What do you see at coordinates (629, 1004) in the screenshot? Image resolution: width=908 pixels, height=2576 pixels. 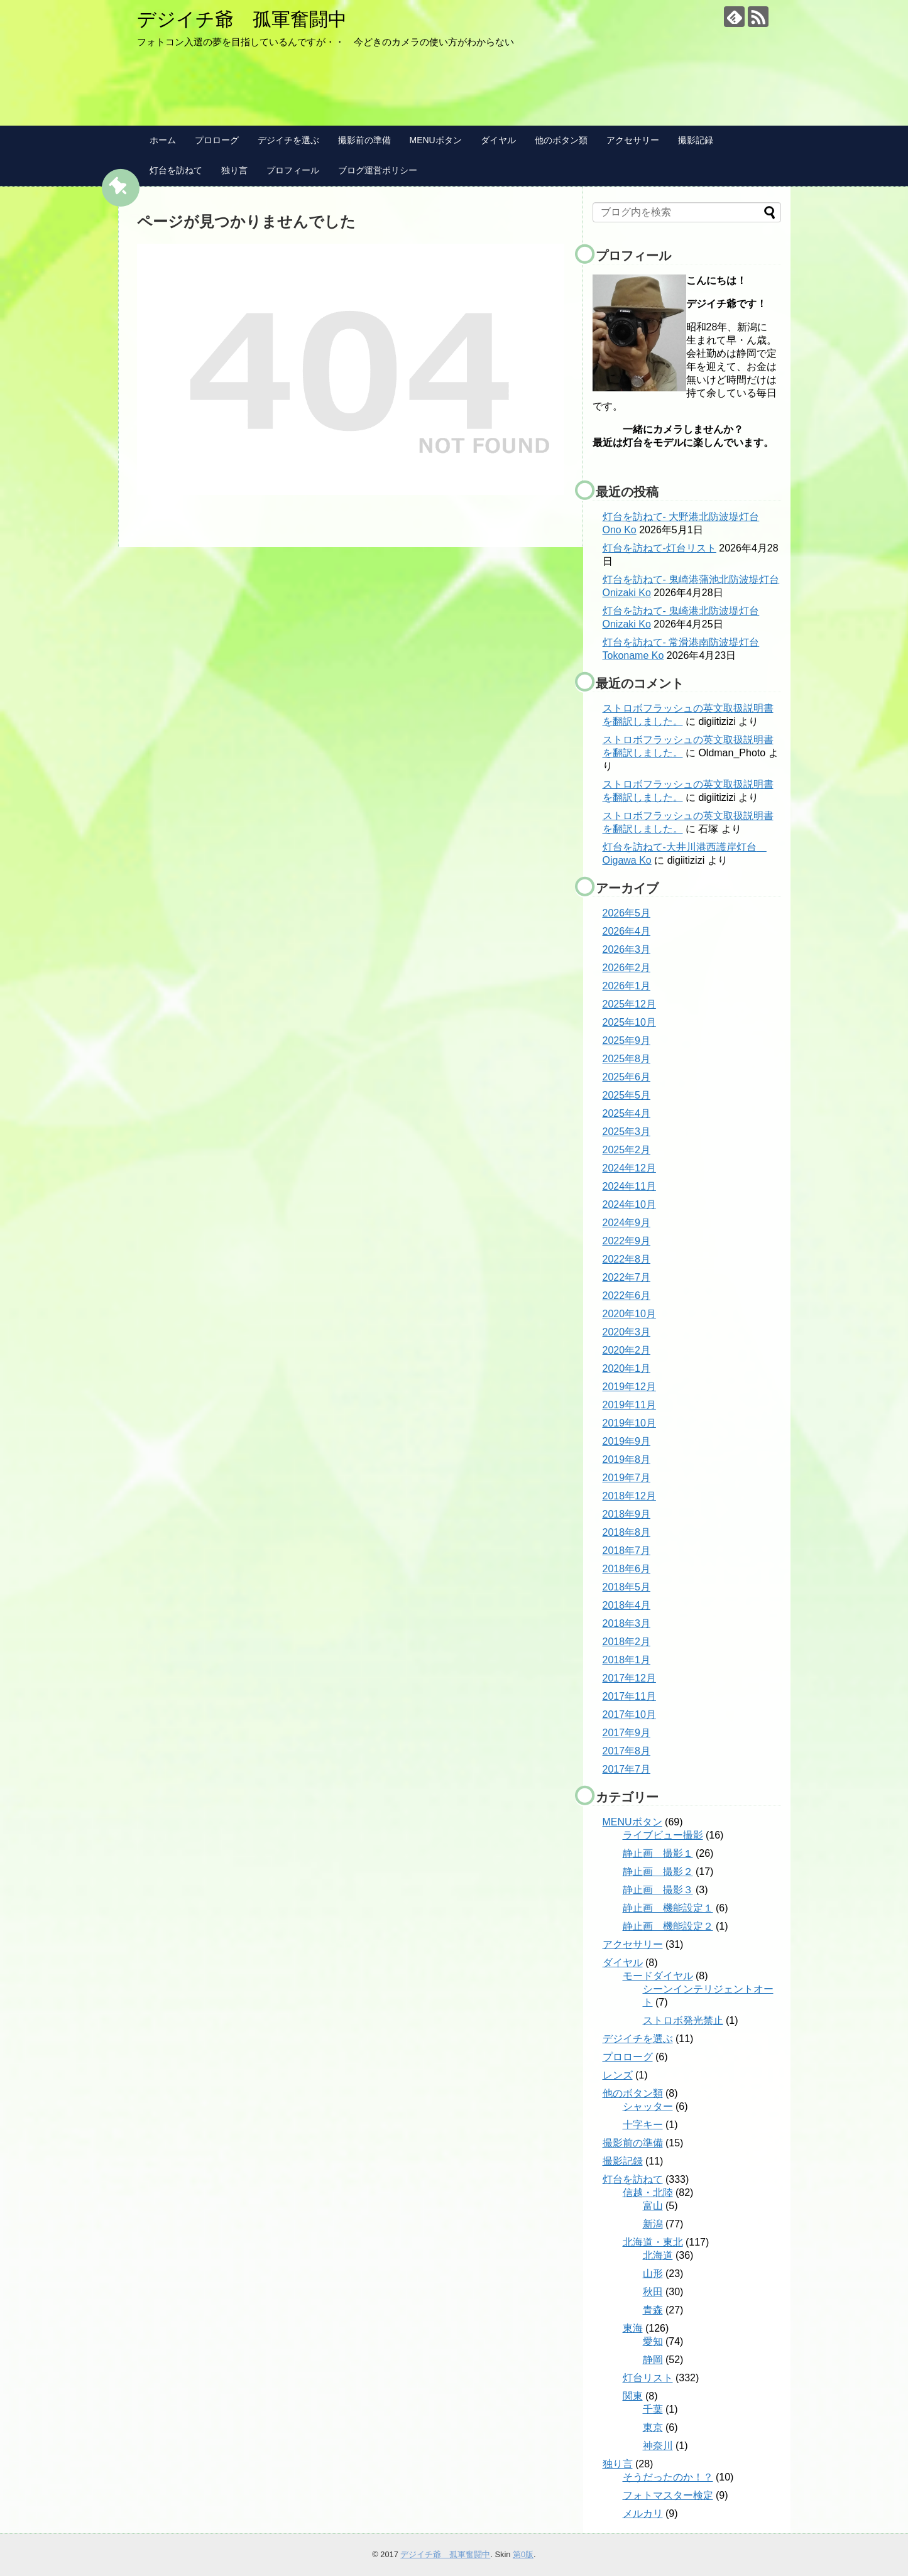 I see `2025年12月` at bounding box center [629, 1004].